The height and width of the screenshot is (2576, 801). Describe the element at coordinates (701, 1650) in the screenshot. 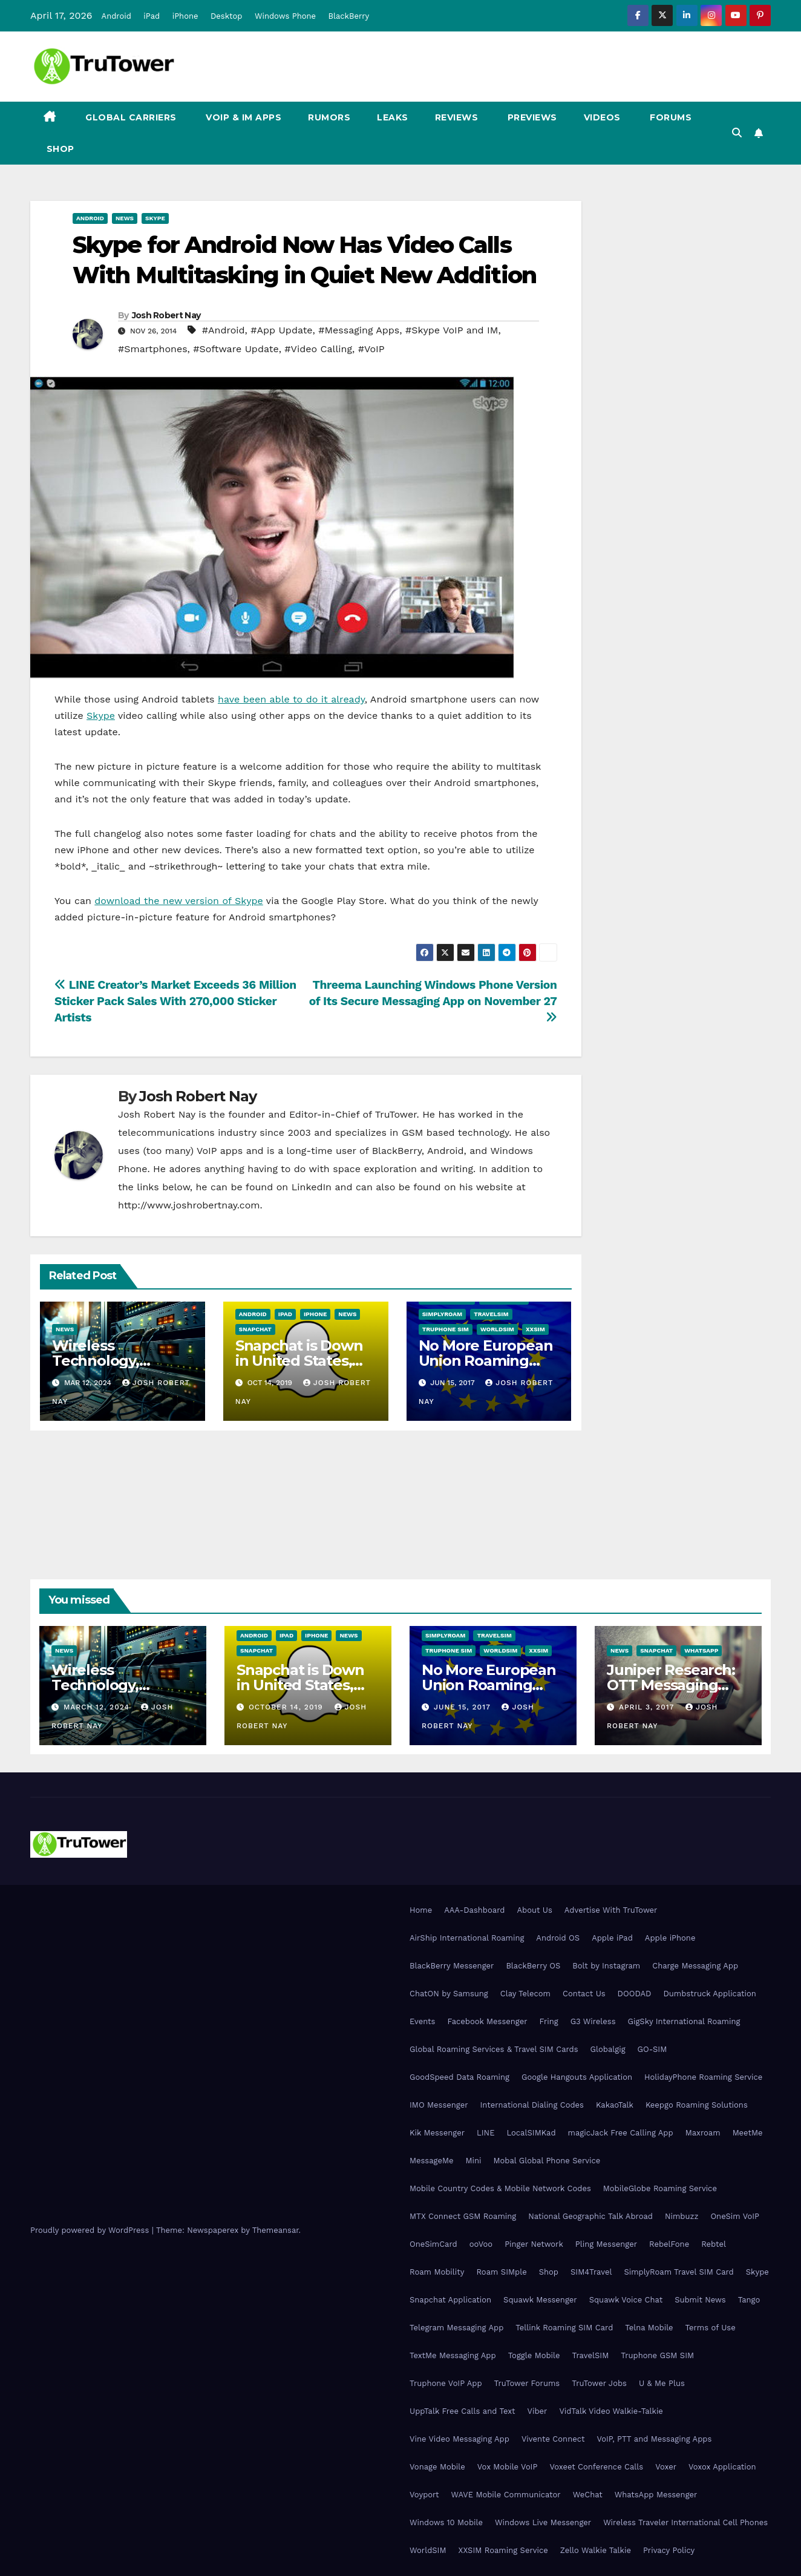

I see `WhatsApp` at that location.